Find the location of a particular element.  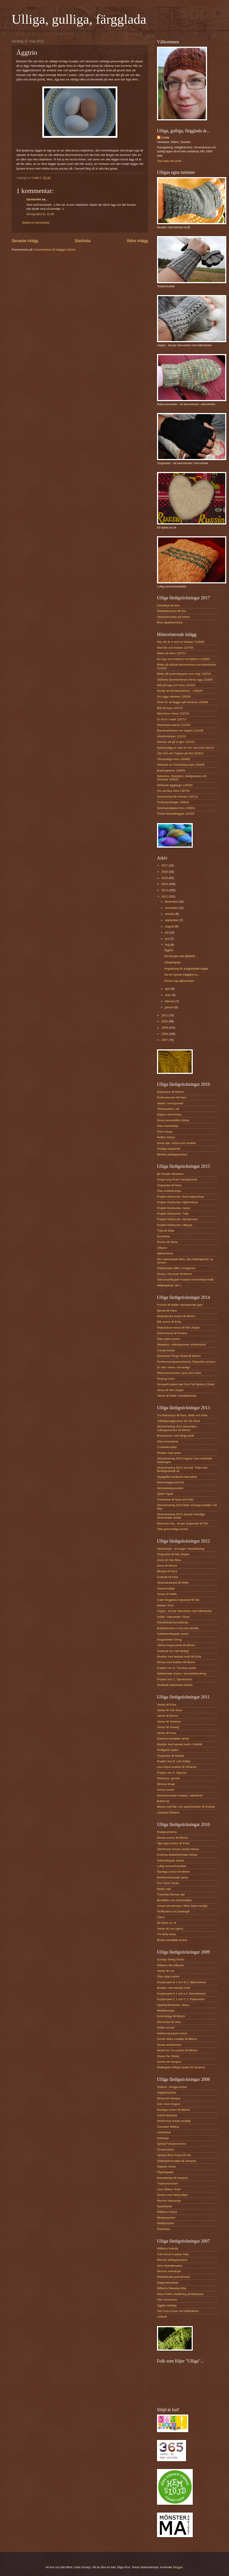

Luftig sommarhandduk is located at coordinates (171, 1866).